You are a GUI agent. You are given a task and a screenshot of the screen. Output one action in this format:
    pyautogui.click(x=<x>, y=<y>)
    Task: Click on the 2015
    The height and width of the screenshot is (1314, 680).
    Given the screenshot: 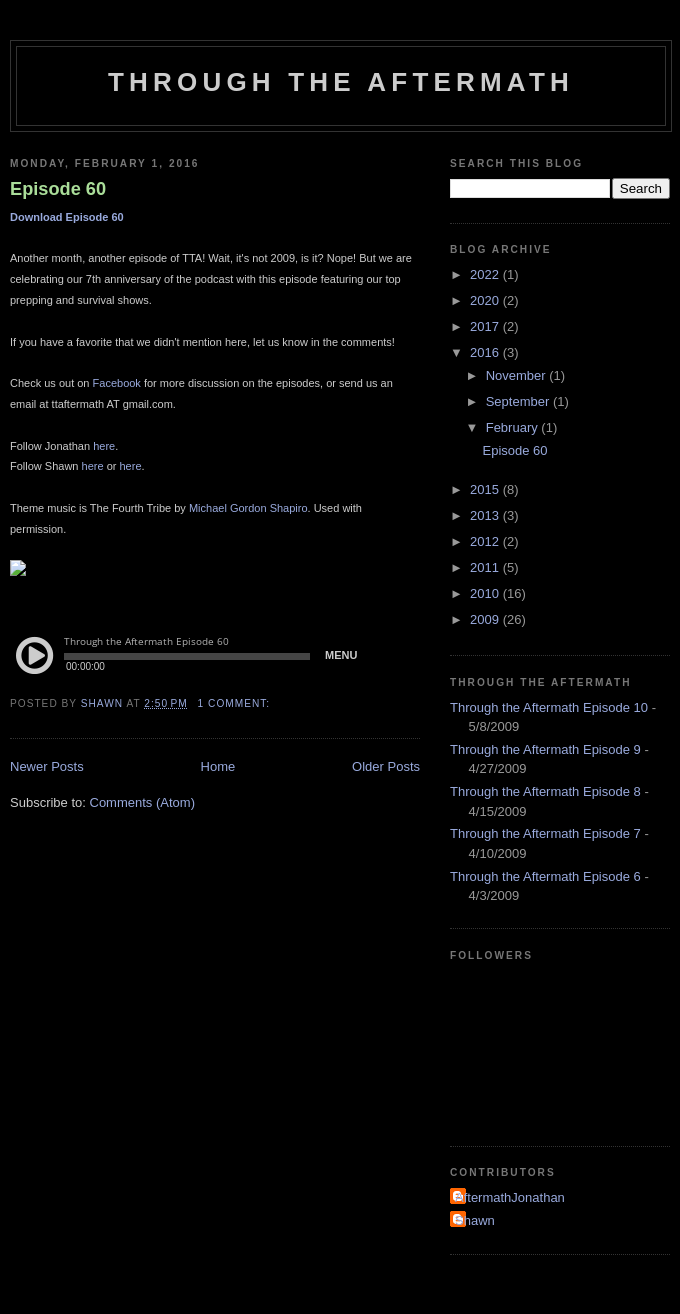 What is the action you would take?
    pyautogui.click(x=486, y=489)
    